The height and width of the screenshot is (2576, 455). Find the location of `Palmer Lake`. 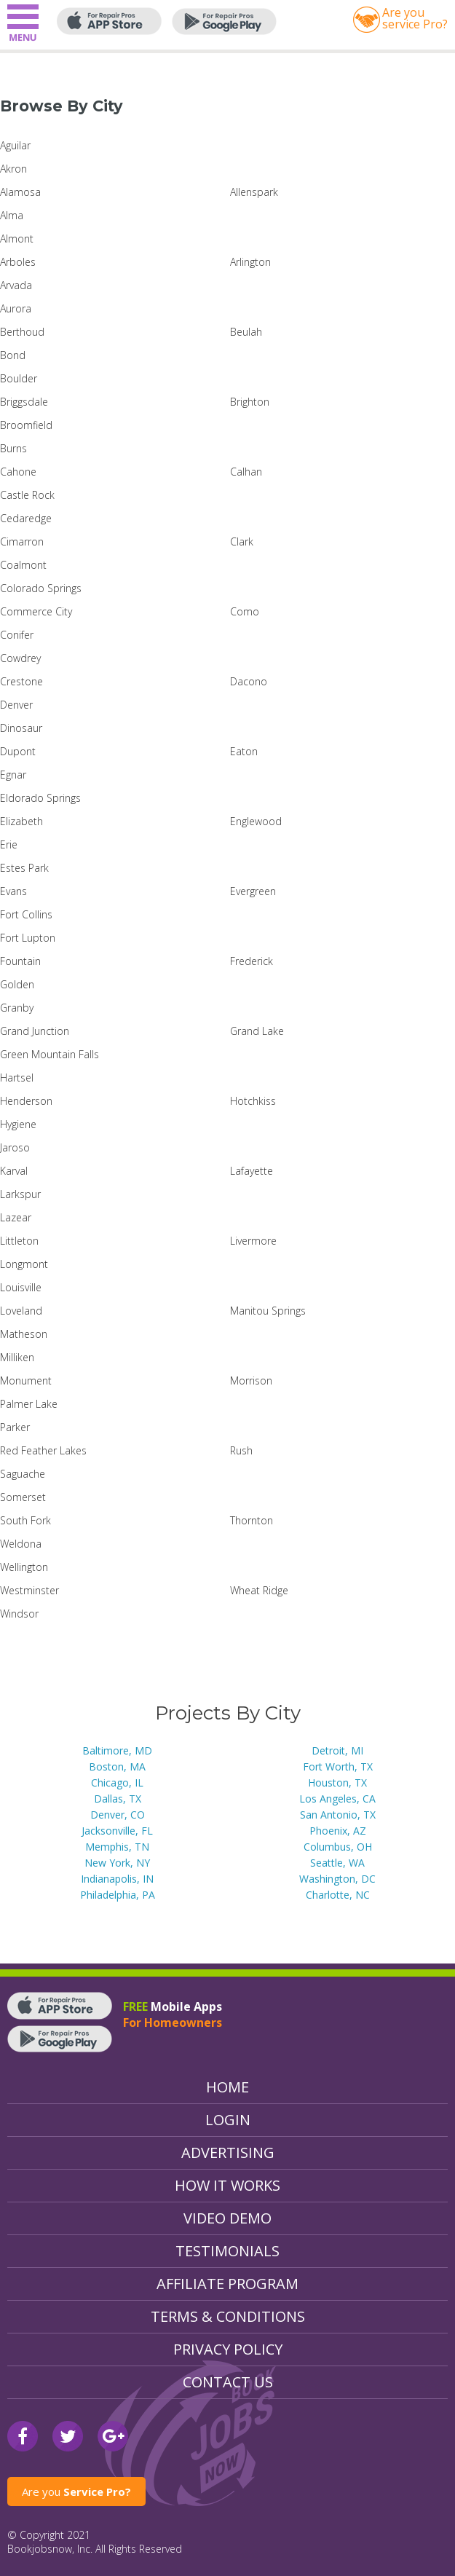

Palmer Lake is located at coordinates (29, 1404).